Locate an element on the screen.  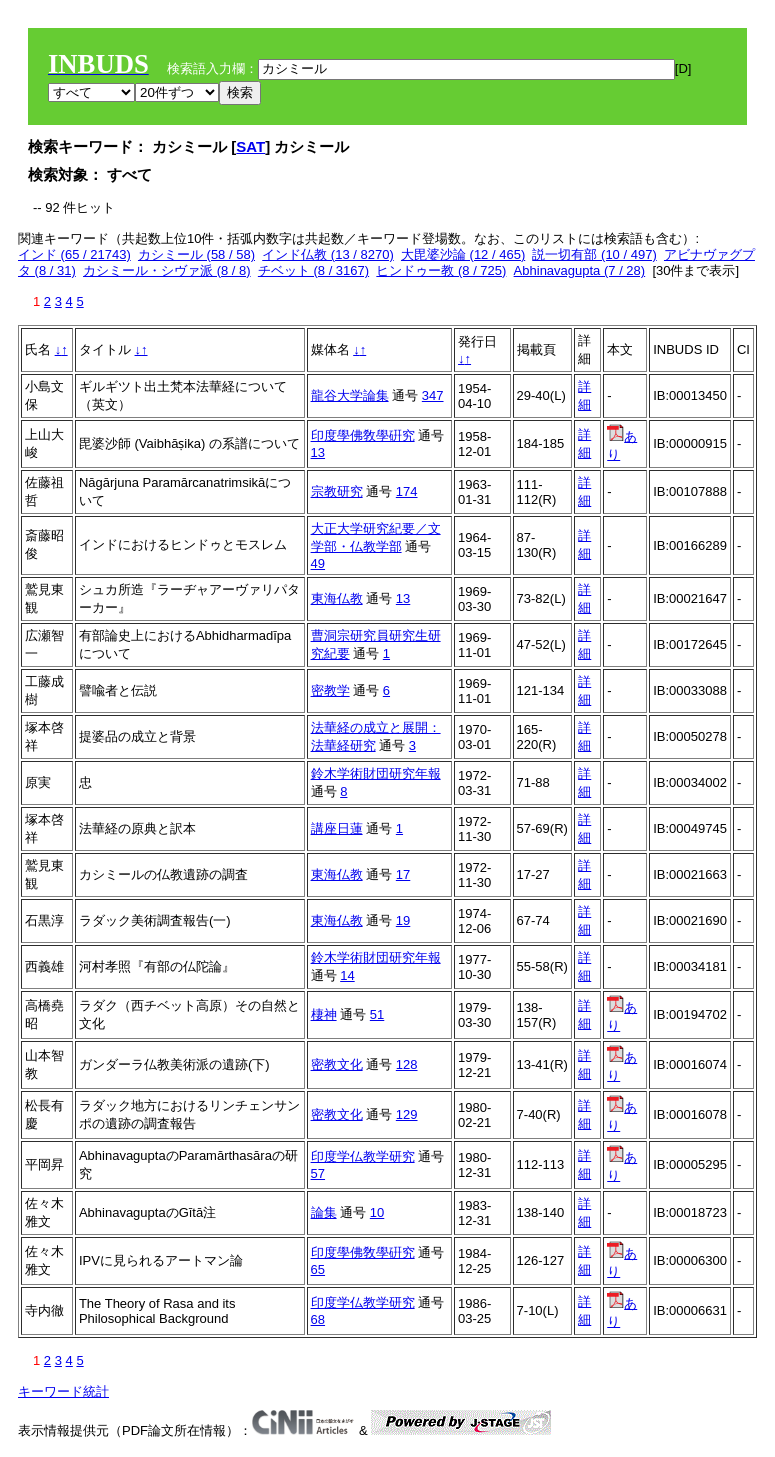
128 is located at coordinates (407, 1064).